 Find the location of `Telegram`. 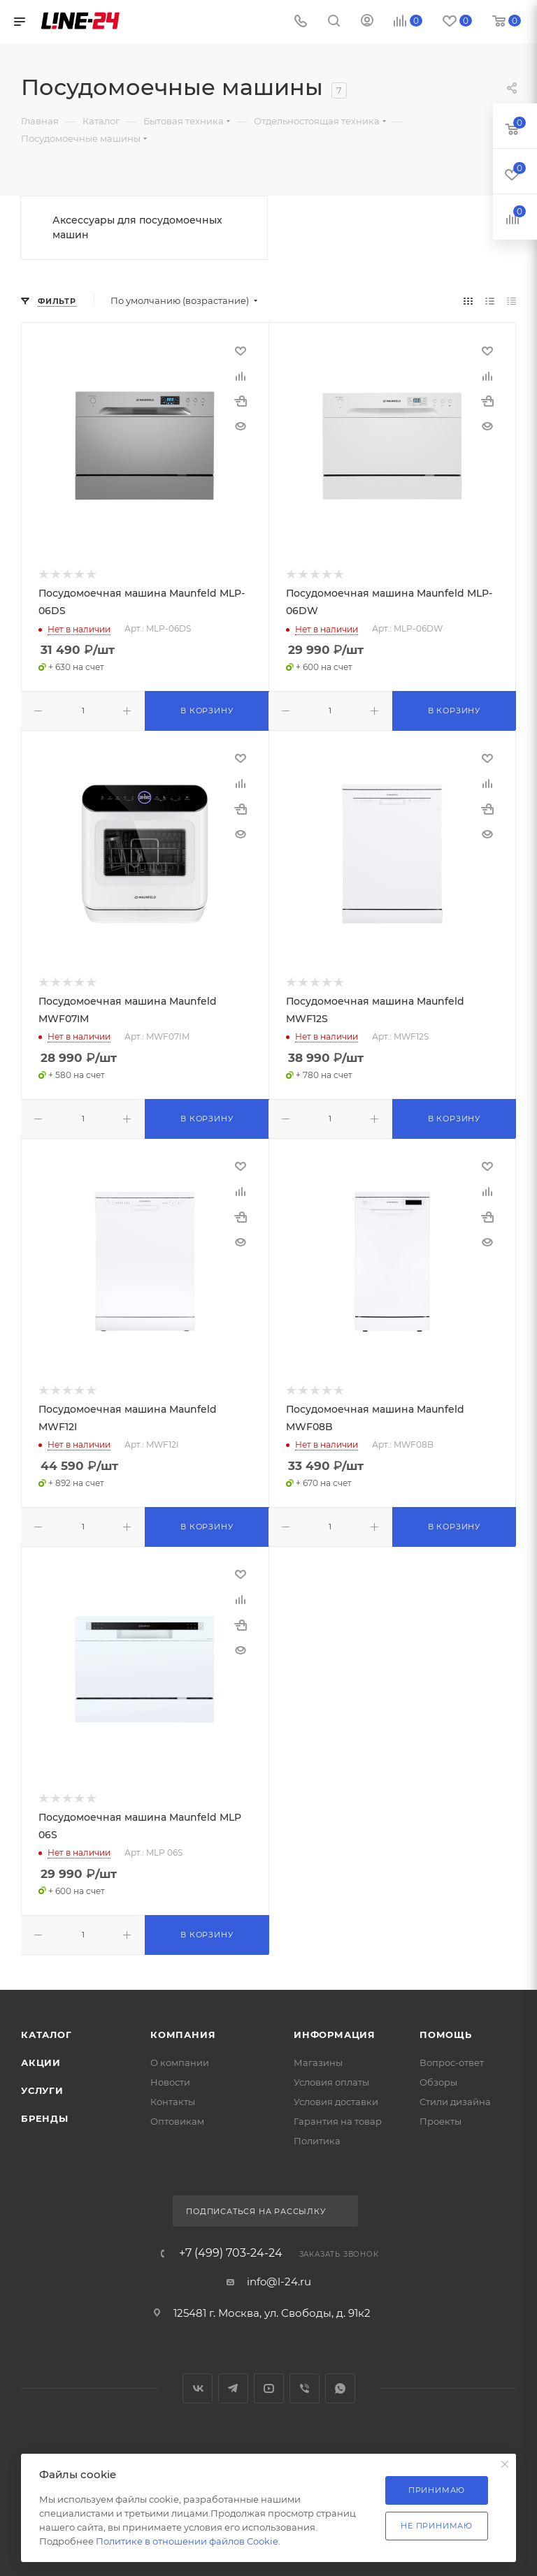

Telegram is located at coordinates (233, 2388).